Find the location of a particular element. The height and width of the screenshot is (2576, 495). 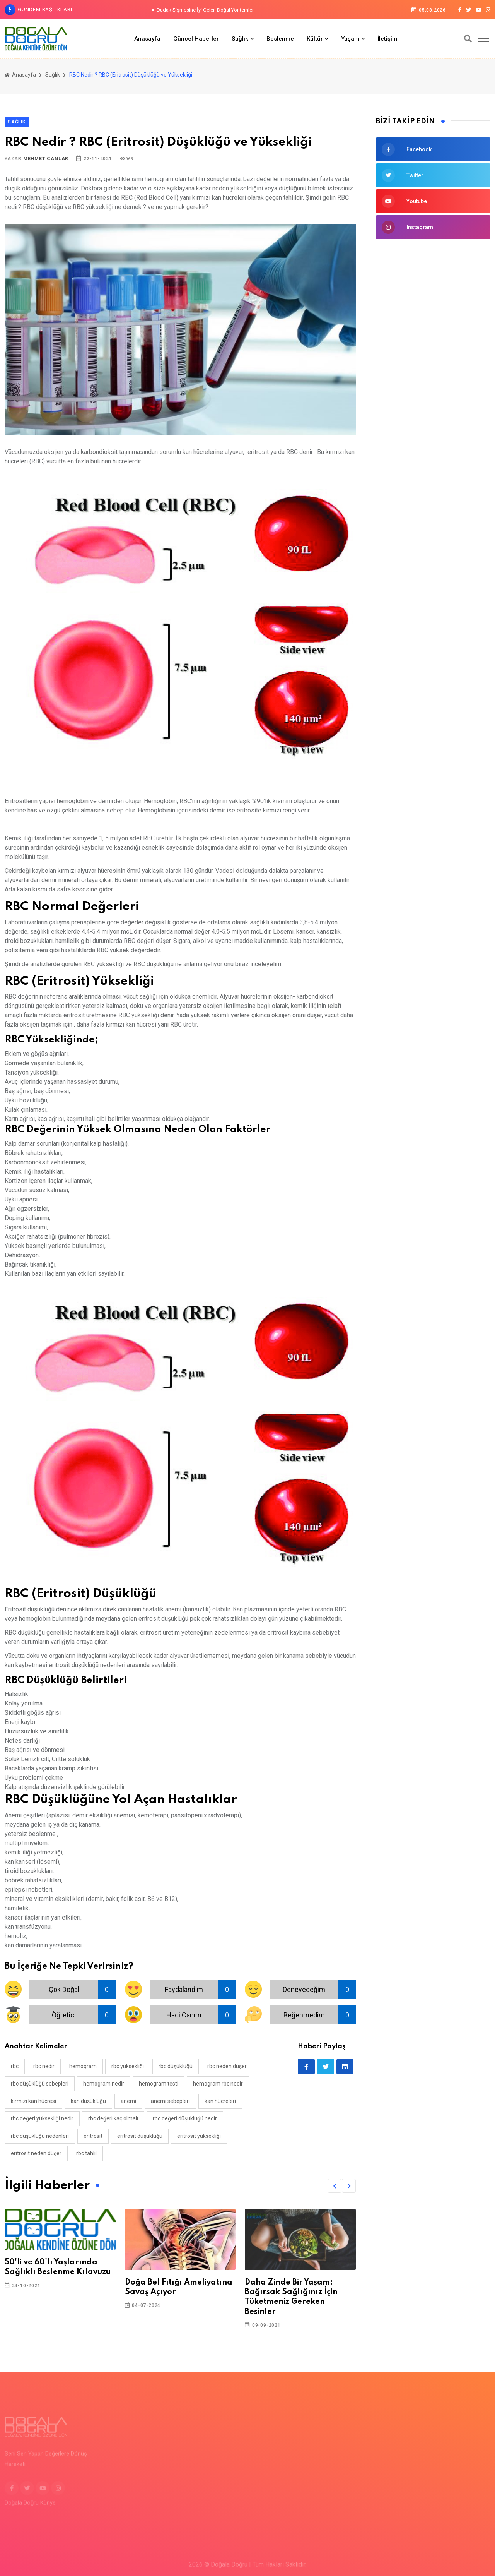

kan düşüklüğü is located at coordinates (88, 2101).